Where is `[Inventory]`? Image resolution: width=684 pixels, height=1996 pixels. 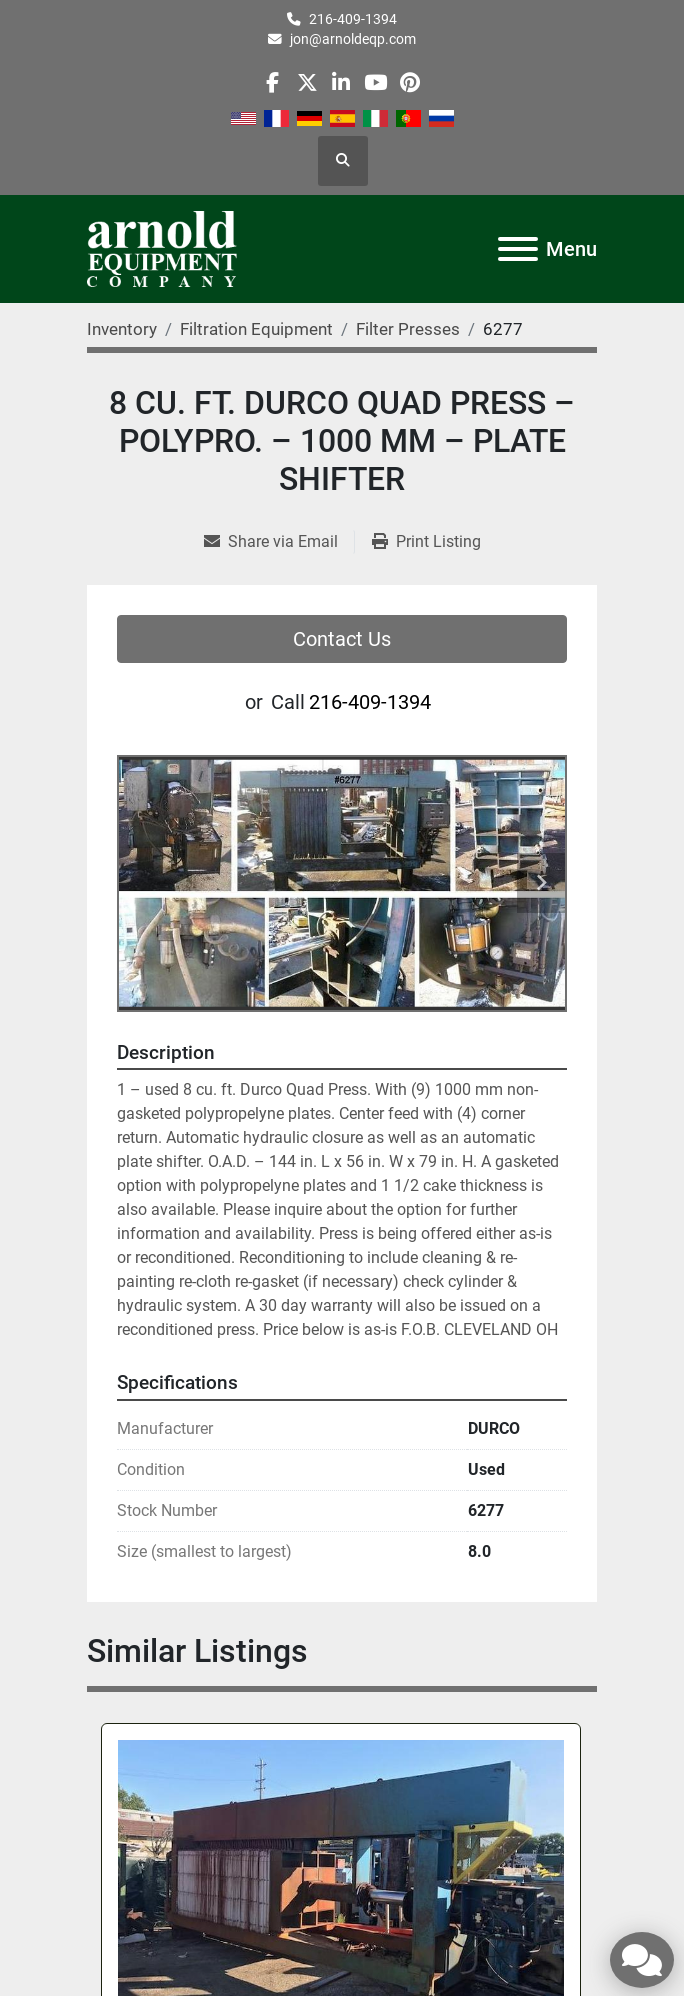
[Inventory] is located at coordinates (122, 329).